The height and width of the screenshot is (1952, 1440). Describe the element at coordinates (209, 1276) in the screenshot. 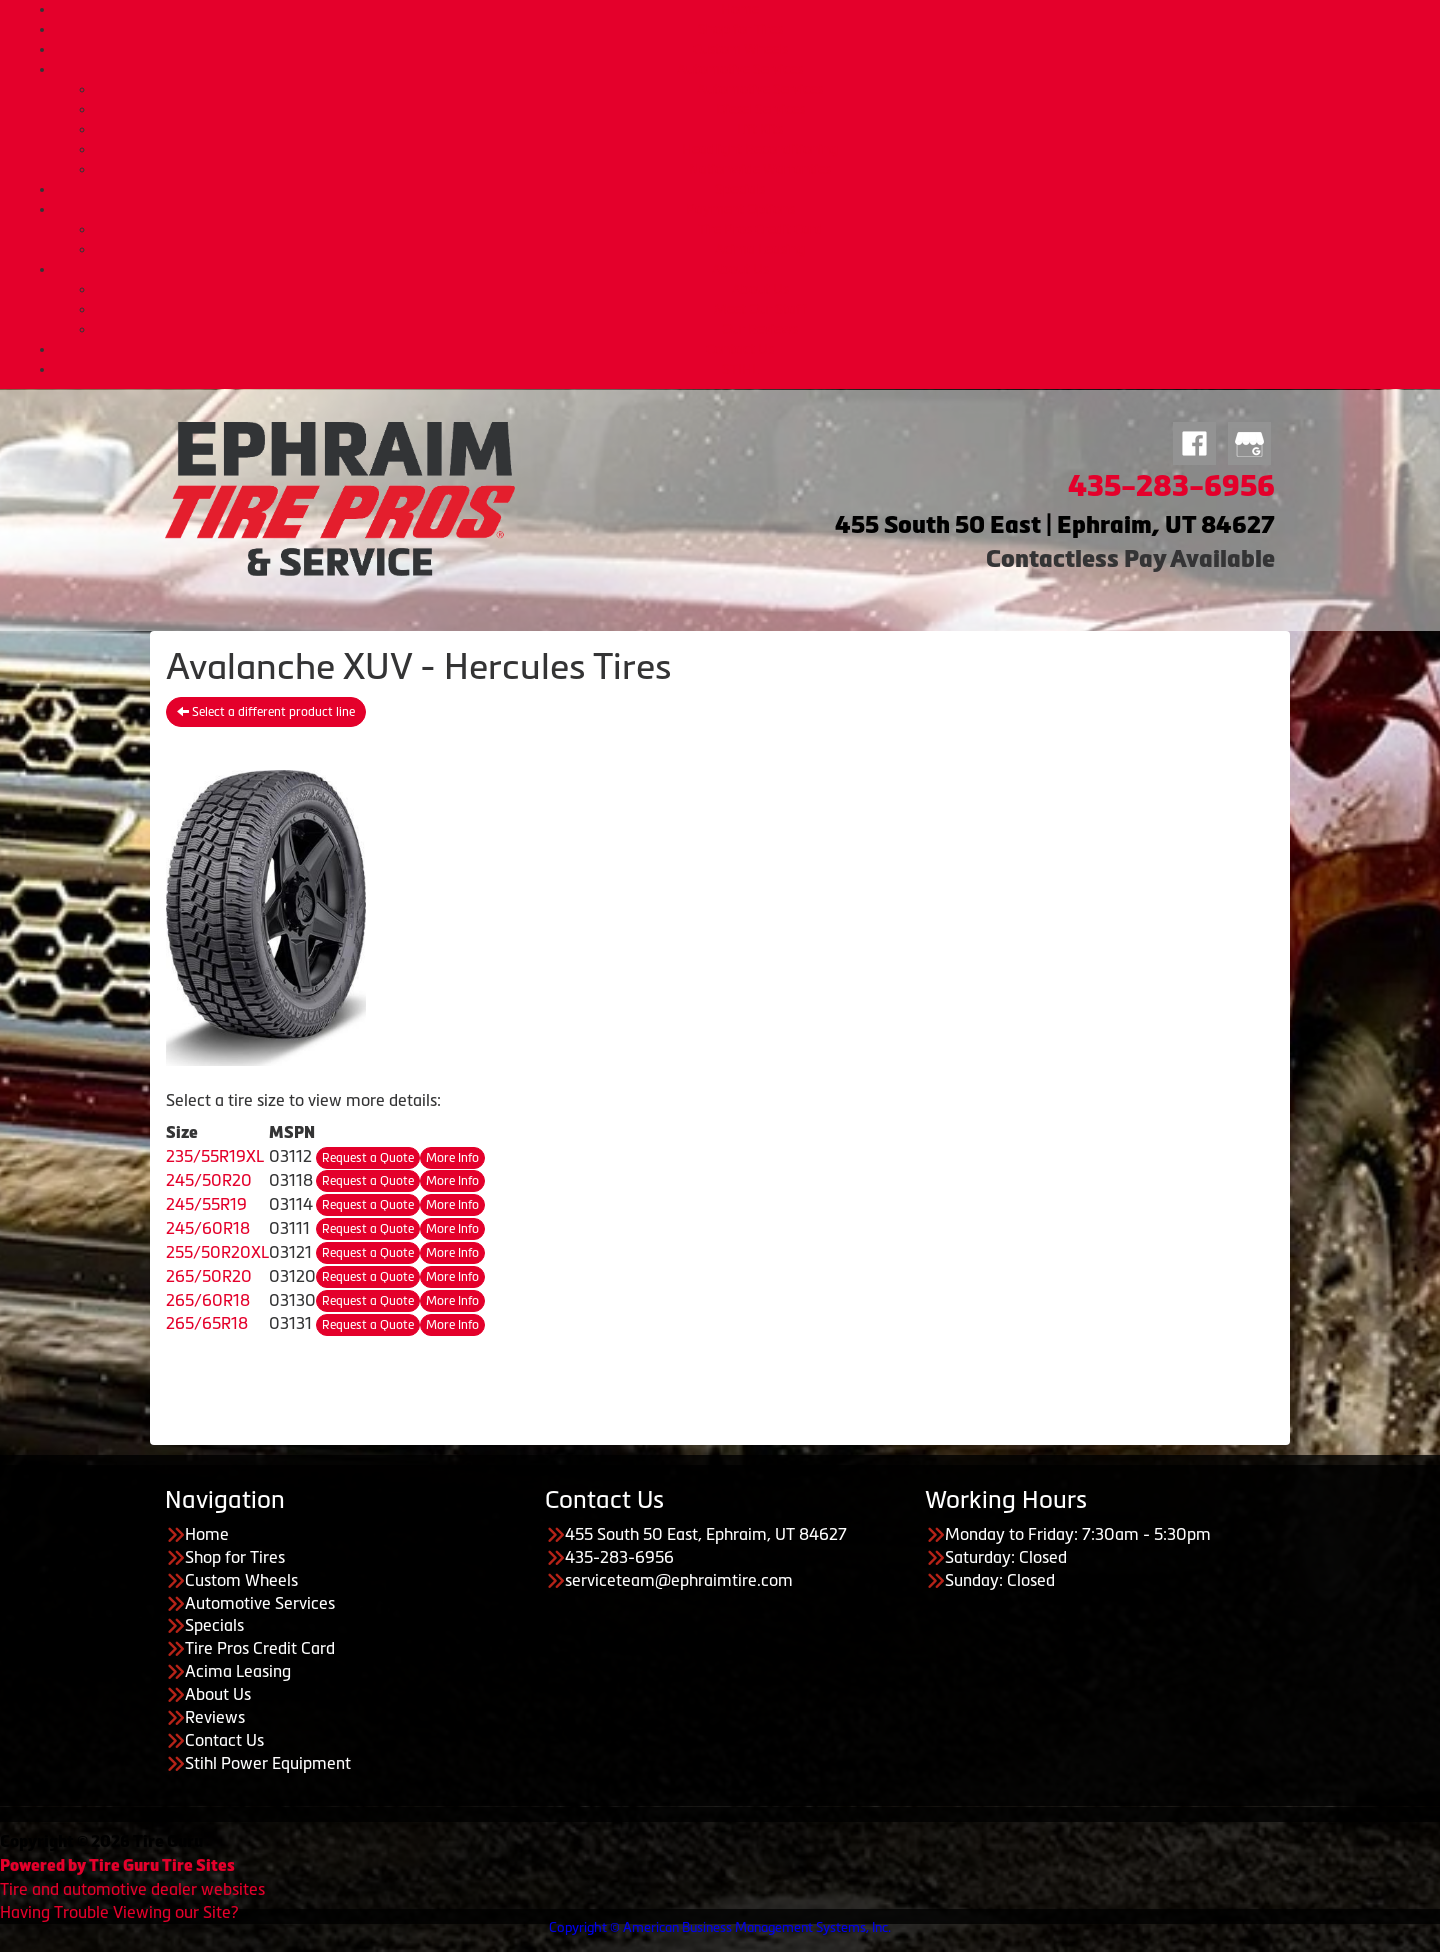

I see `265/50R20` at that location.